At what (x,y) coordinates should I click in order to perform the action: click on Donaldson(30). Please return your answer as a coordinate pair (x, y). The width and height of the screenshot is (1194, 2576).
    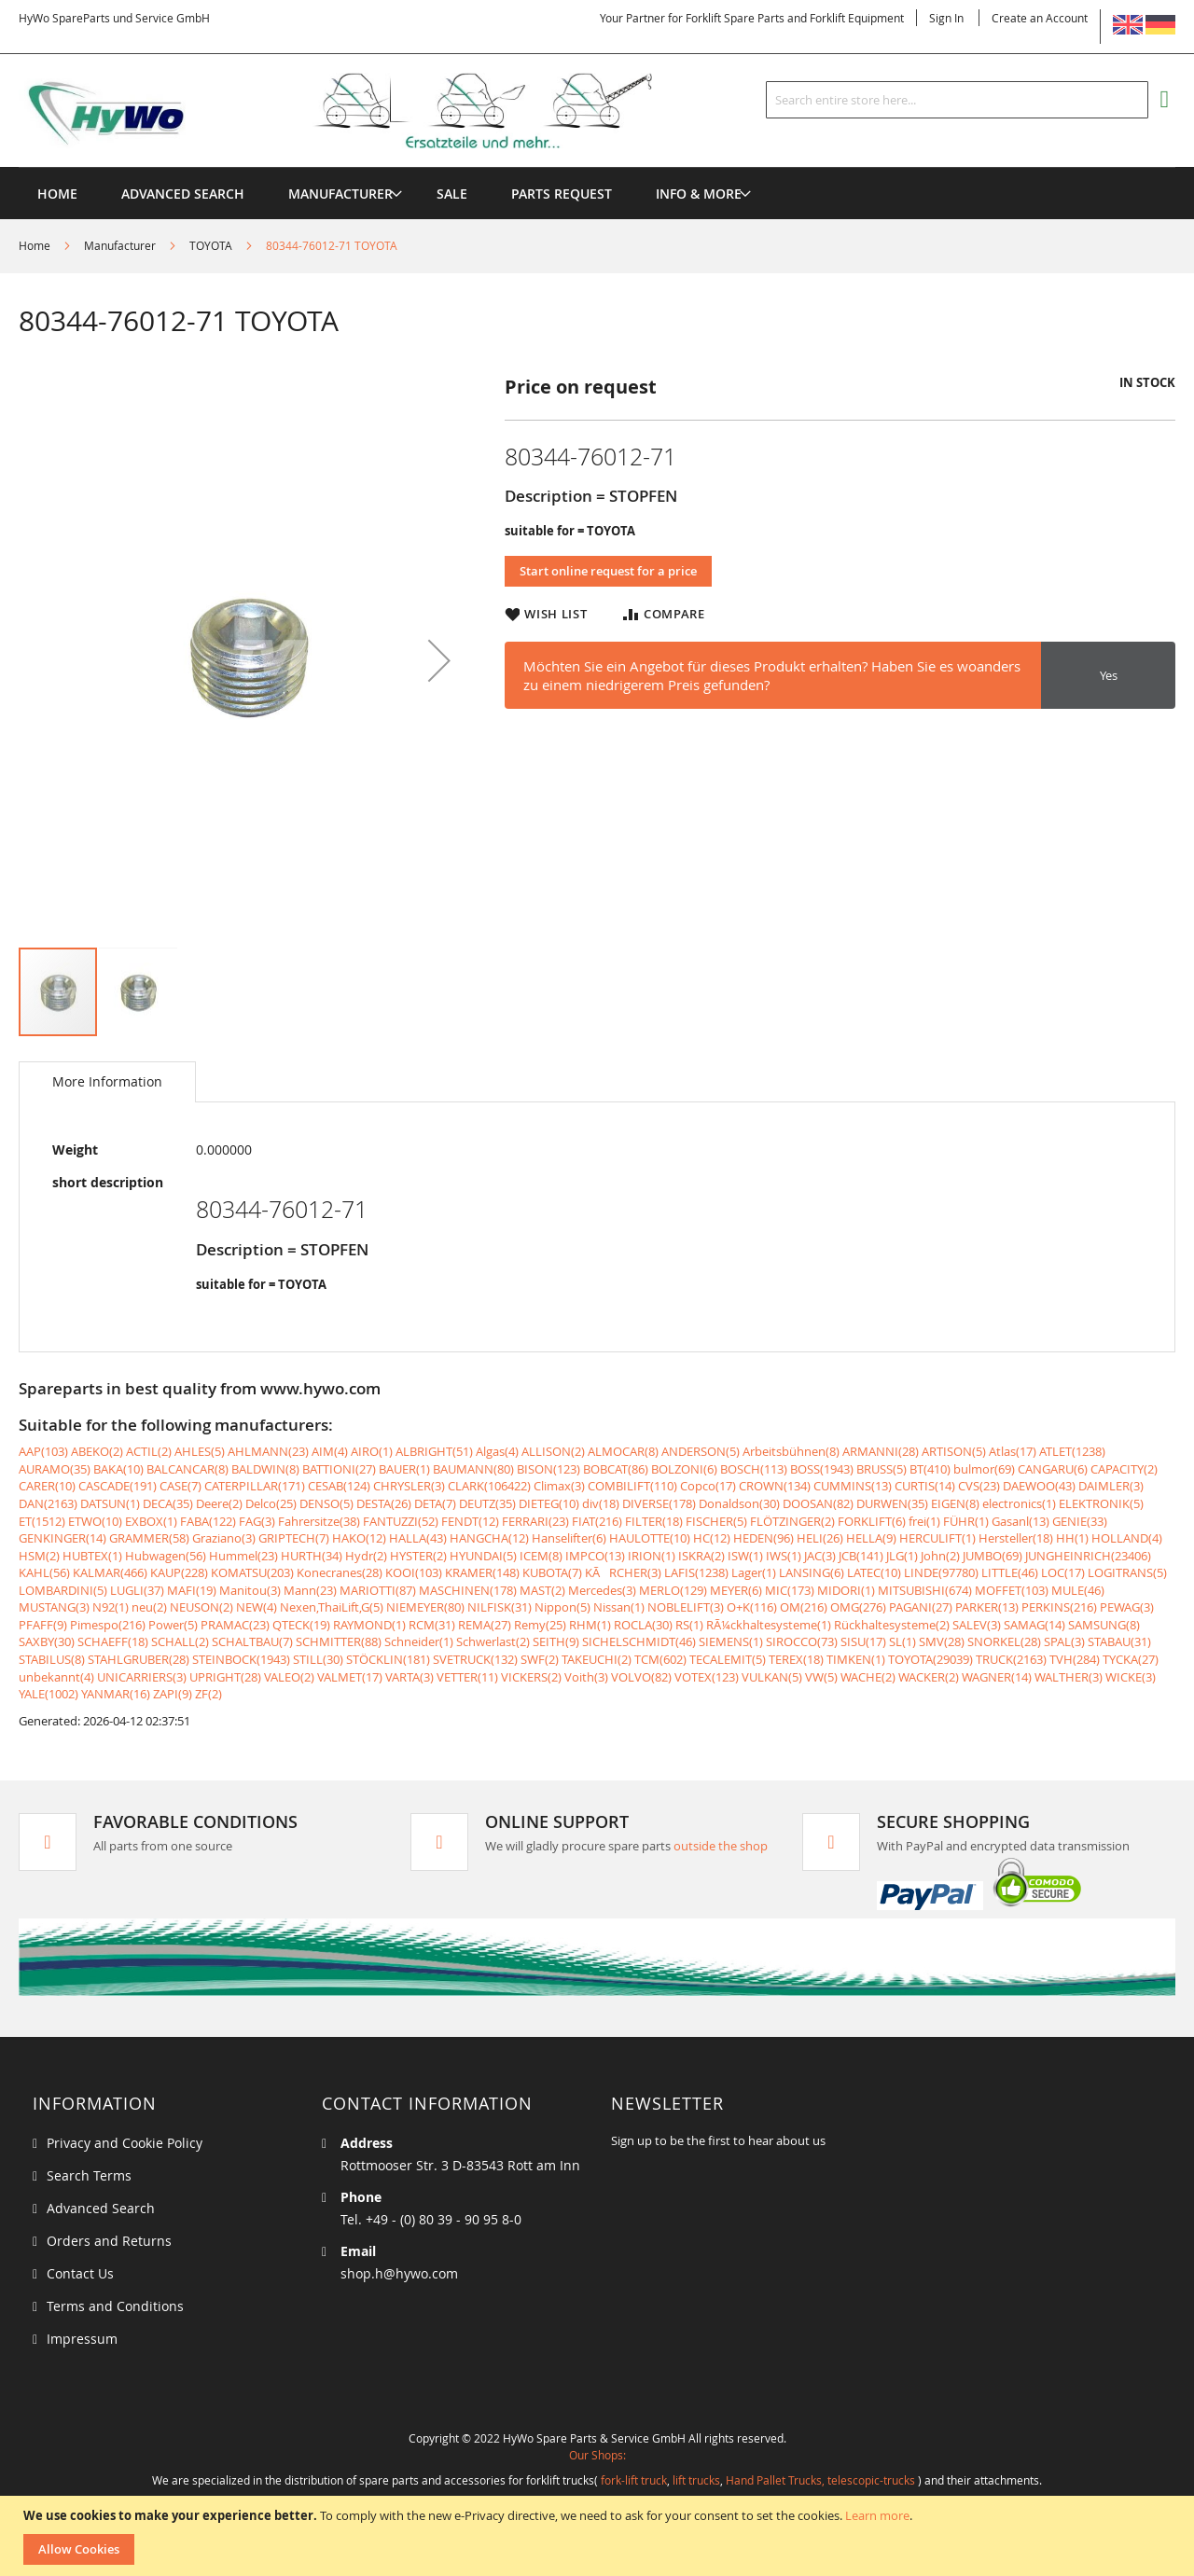
    Looking at the image, I should click on (739, 1503).